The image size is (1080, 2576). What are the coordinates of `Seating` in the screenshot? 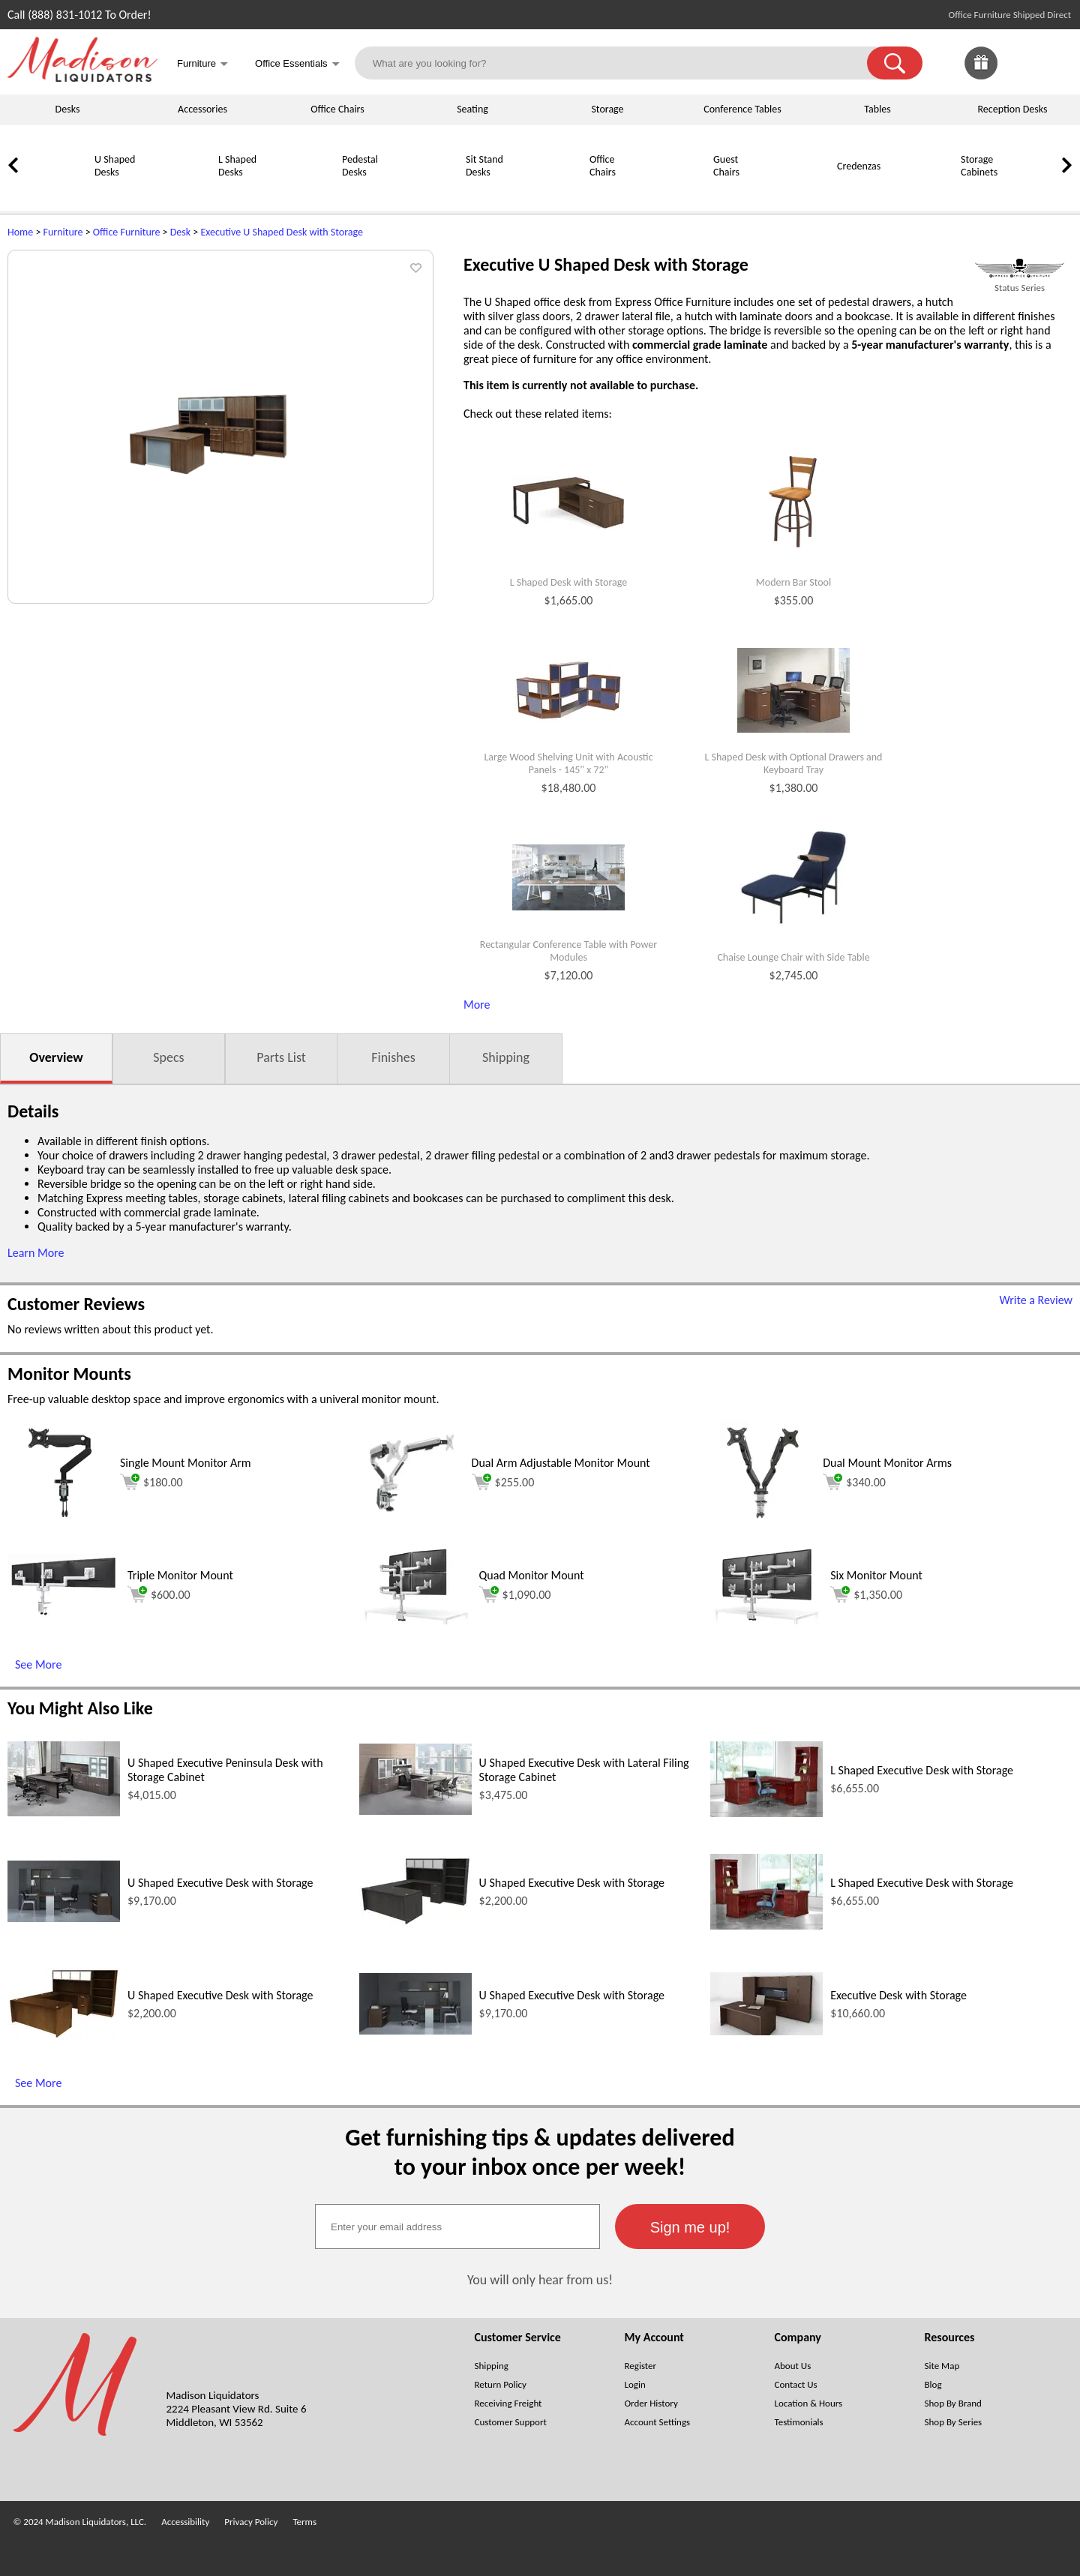 It's located at (472, 109).